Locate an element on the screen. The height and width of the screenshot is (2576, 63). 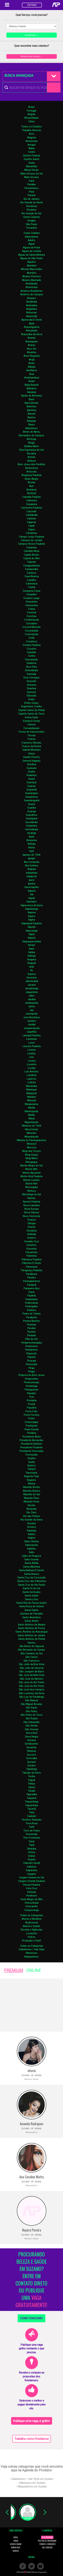
› Cabeleireiro / Hair Style em Suzano is located at coordinates (31, 2479).